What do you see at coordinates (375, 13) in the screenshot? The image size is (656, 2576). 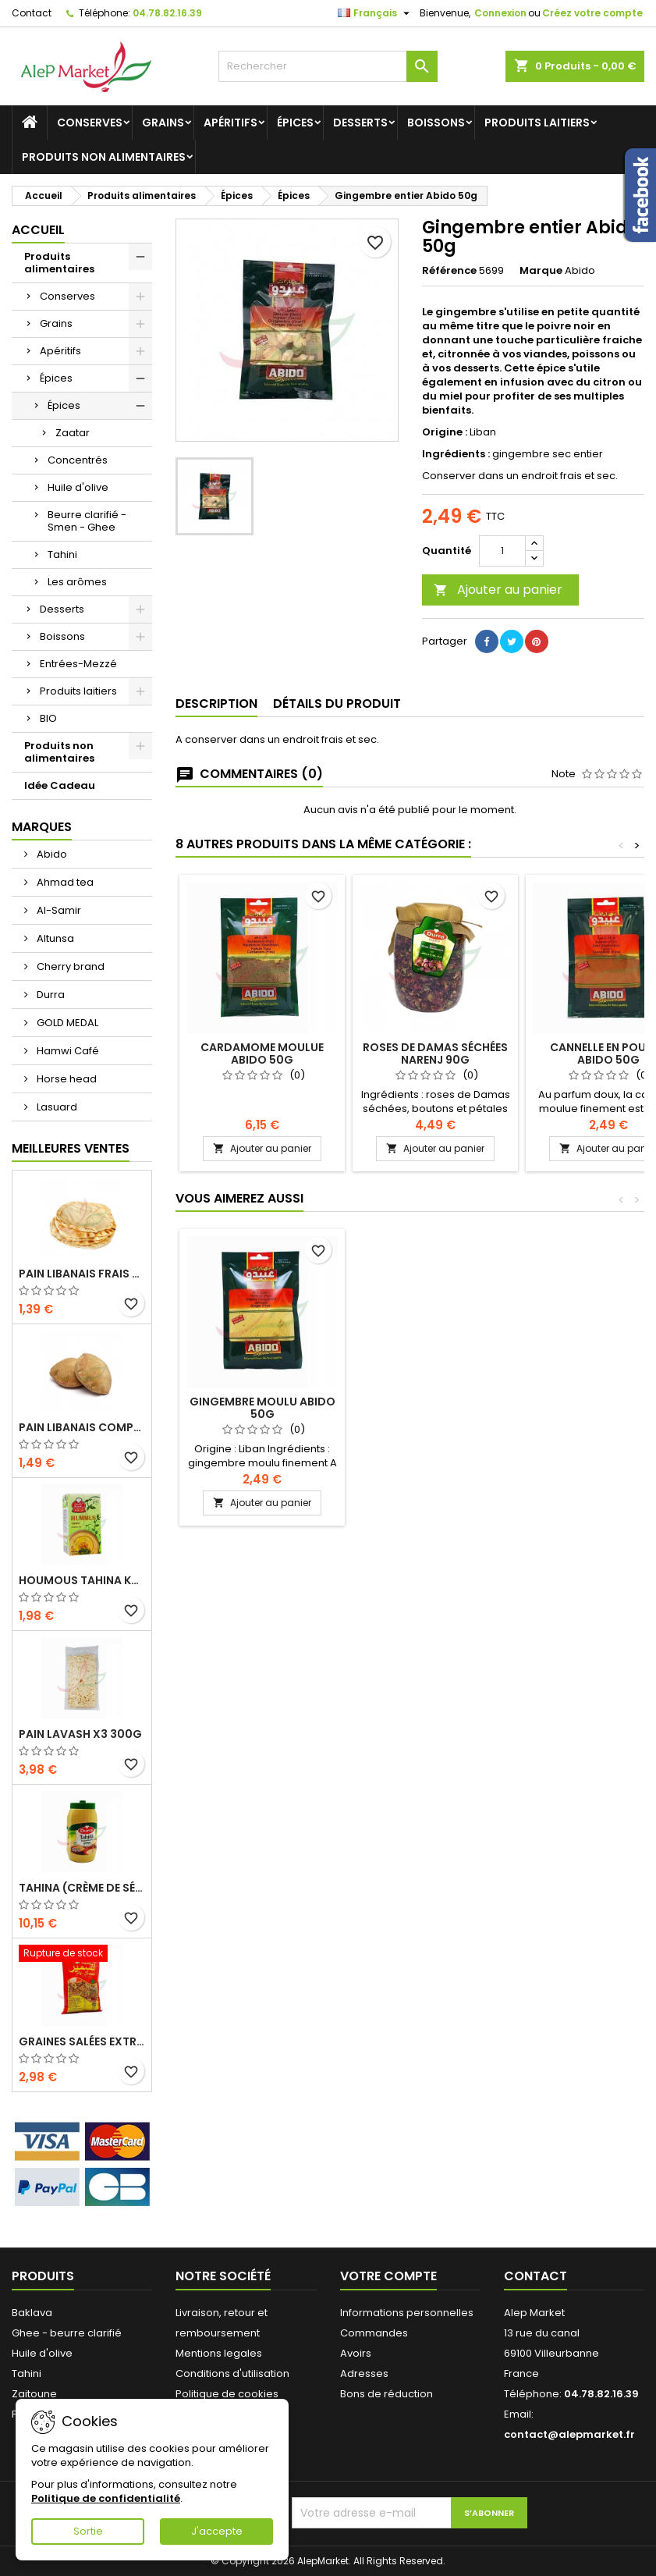 I see `[Sélecteur de langue]` at bounding box center [375, 13].